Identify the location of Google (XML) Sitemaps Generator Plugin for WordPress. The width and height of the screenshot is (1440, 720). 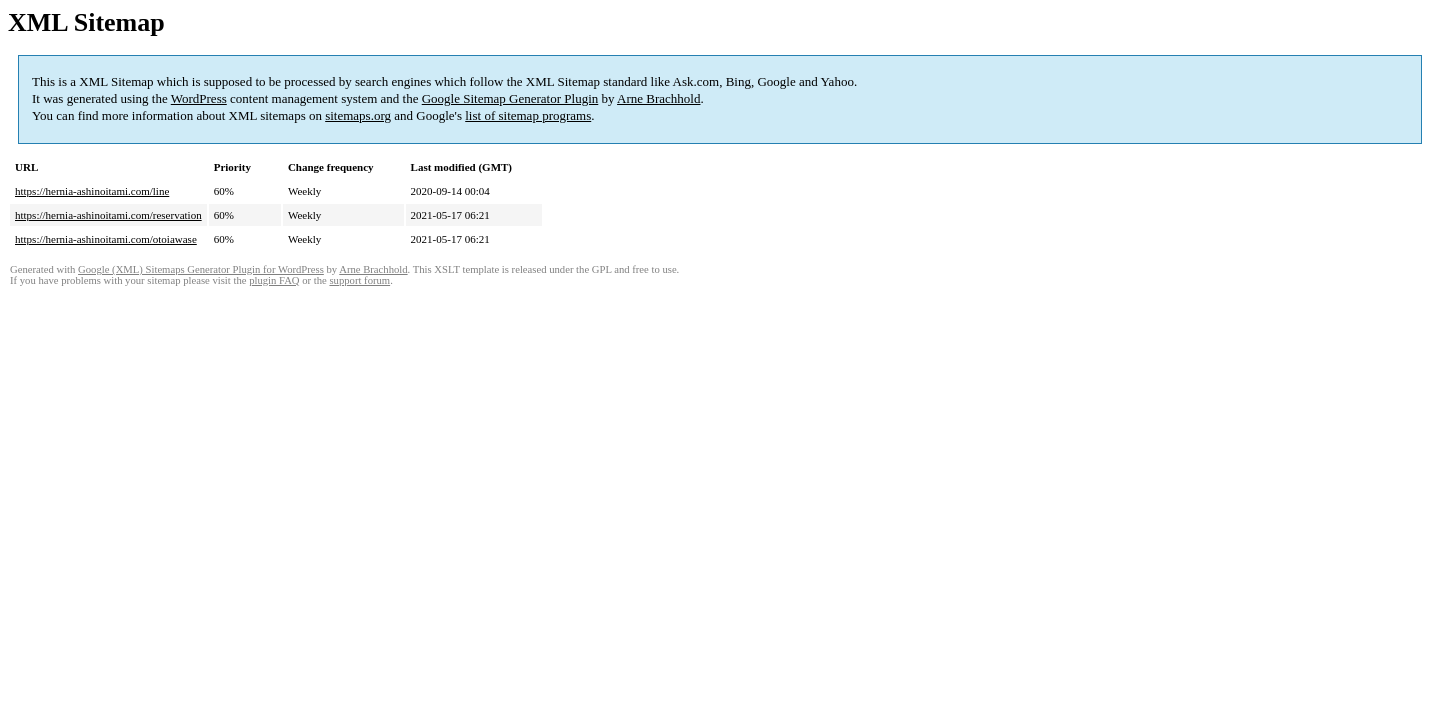
(201, 269).